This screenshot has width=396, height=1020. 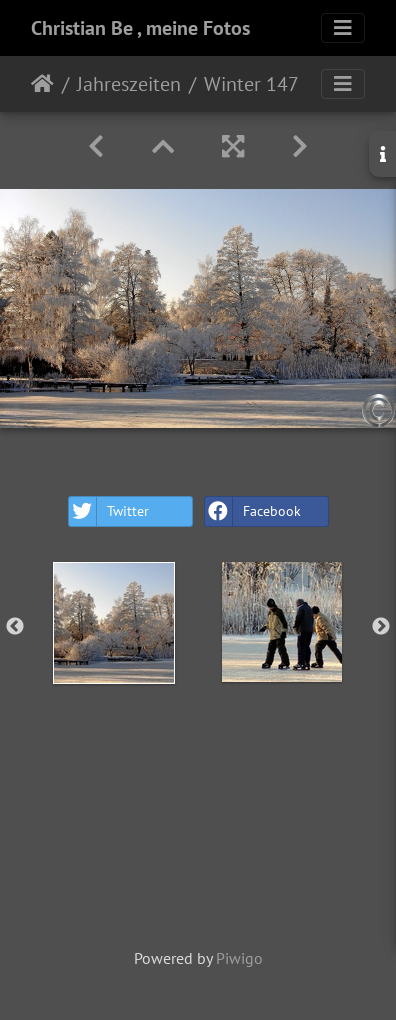 I want to click on Home, so click(x=42, y=84).